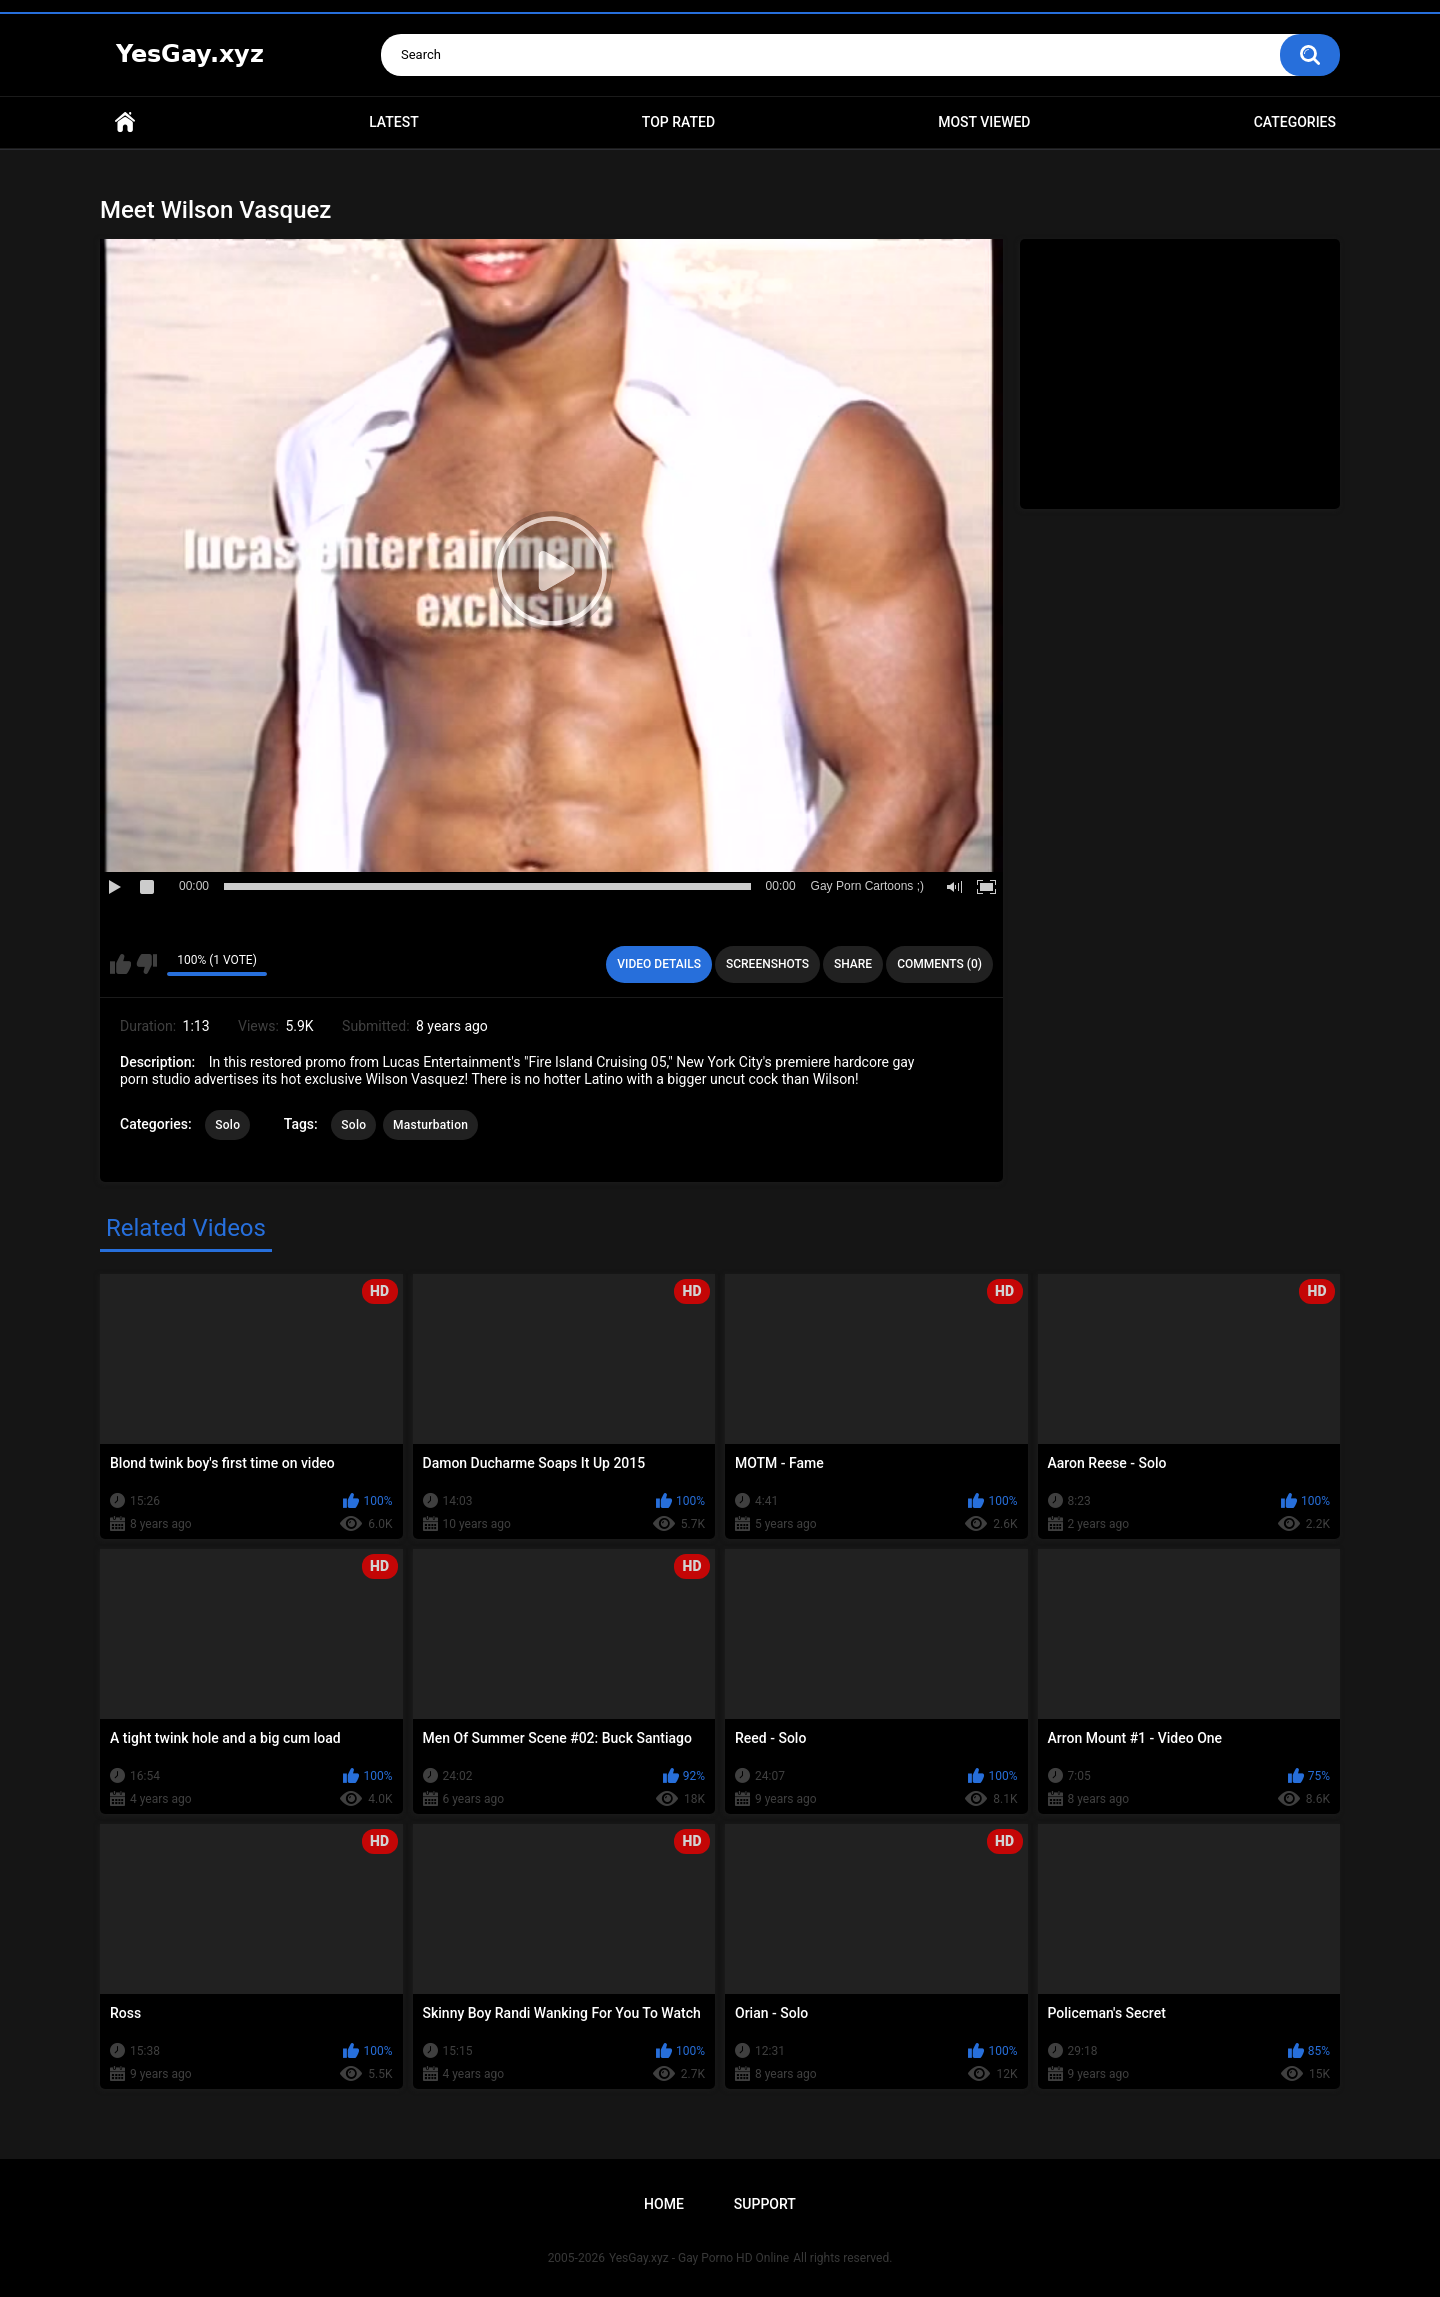  I want to click on Categories, so click(1295, 122).